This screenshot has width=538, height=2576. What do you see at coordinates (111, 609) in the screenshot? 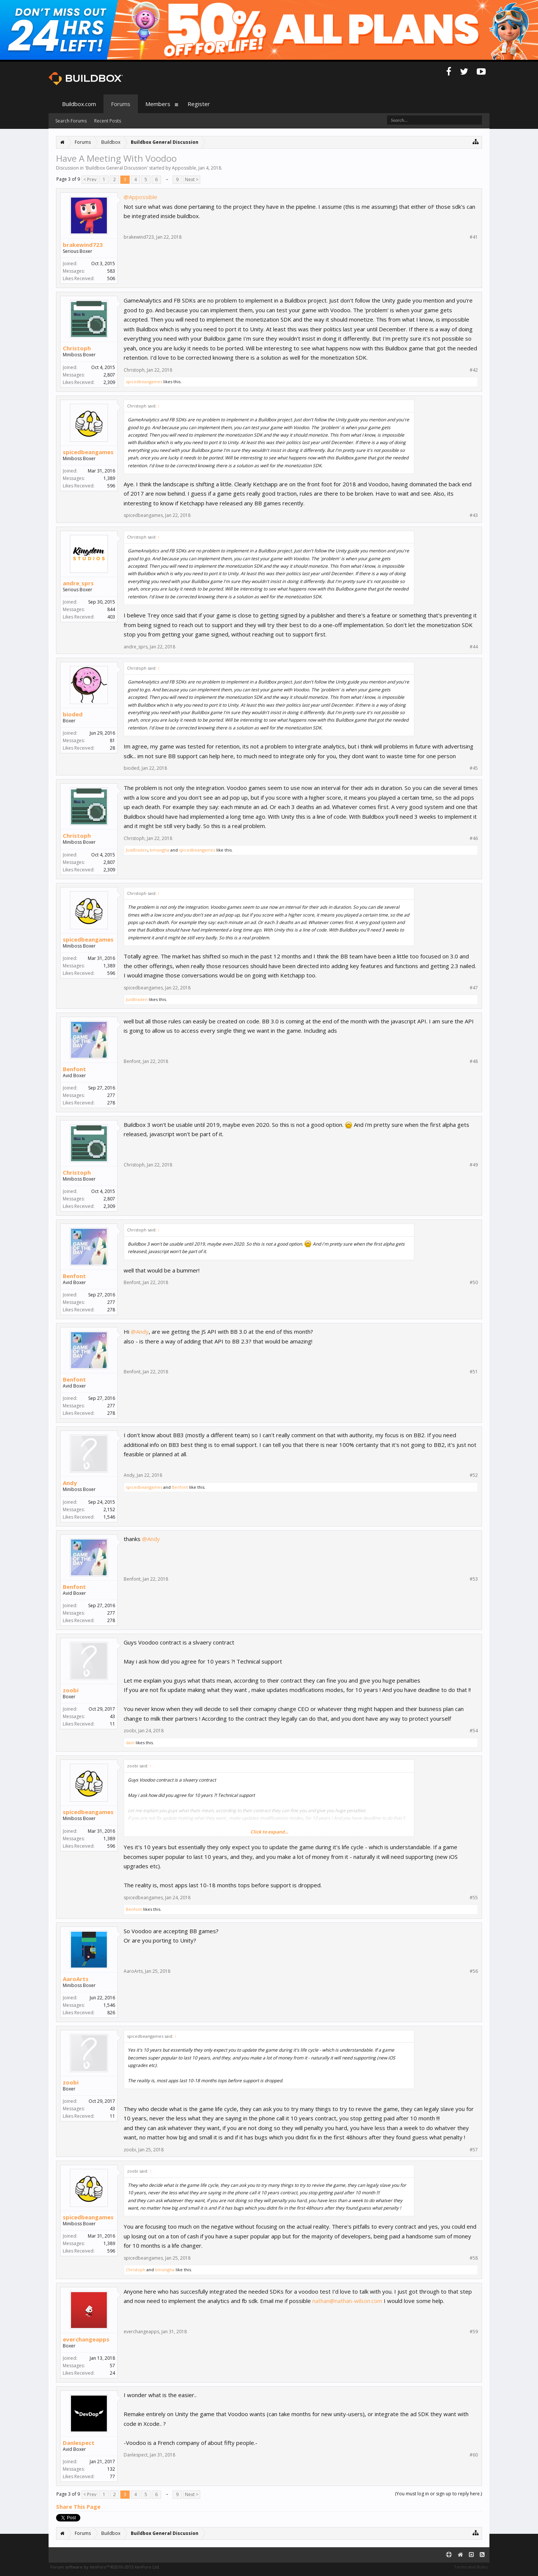
I see `844` at bounding box center [111, 609].